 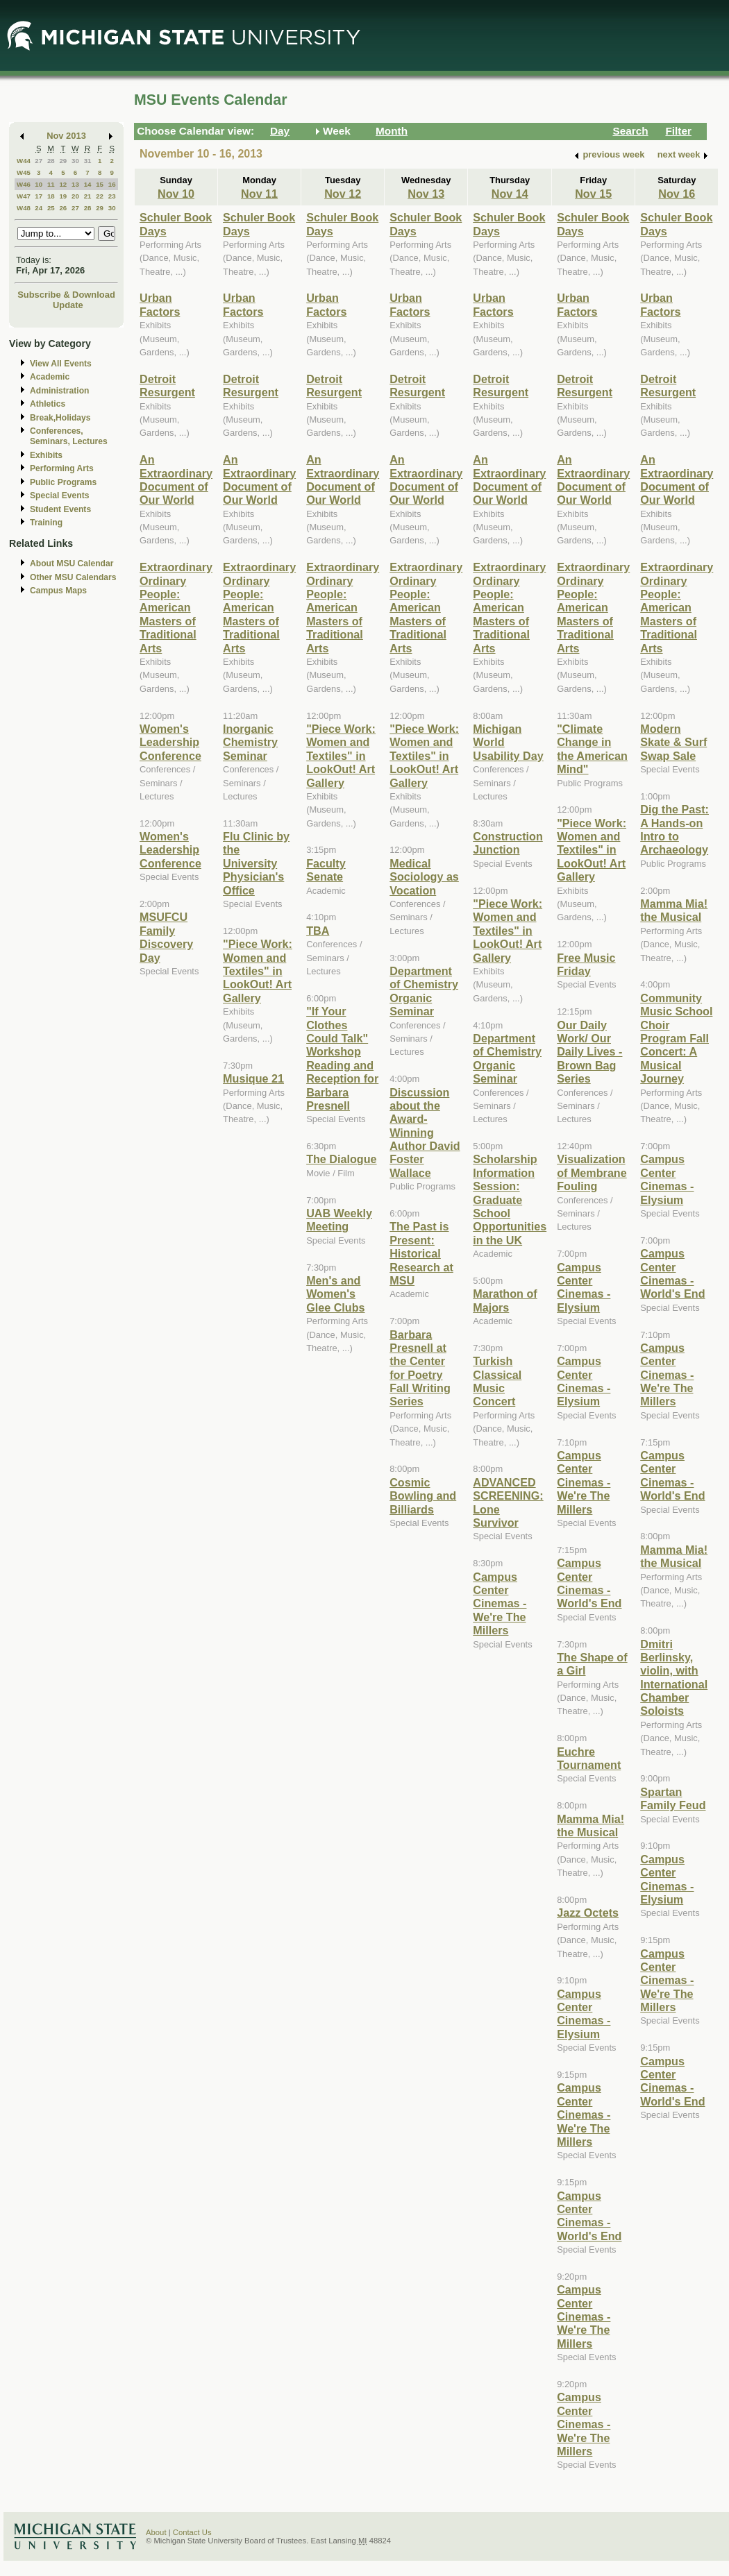 I want to click on 10, so click(x=38, y=184).